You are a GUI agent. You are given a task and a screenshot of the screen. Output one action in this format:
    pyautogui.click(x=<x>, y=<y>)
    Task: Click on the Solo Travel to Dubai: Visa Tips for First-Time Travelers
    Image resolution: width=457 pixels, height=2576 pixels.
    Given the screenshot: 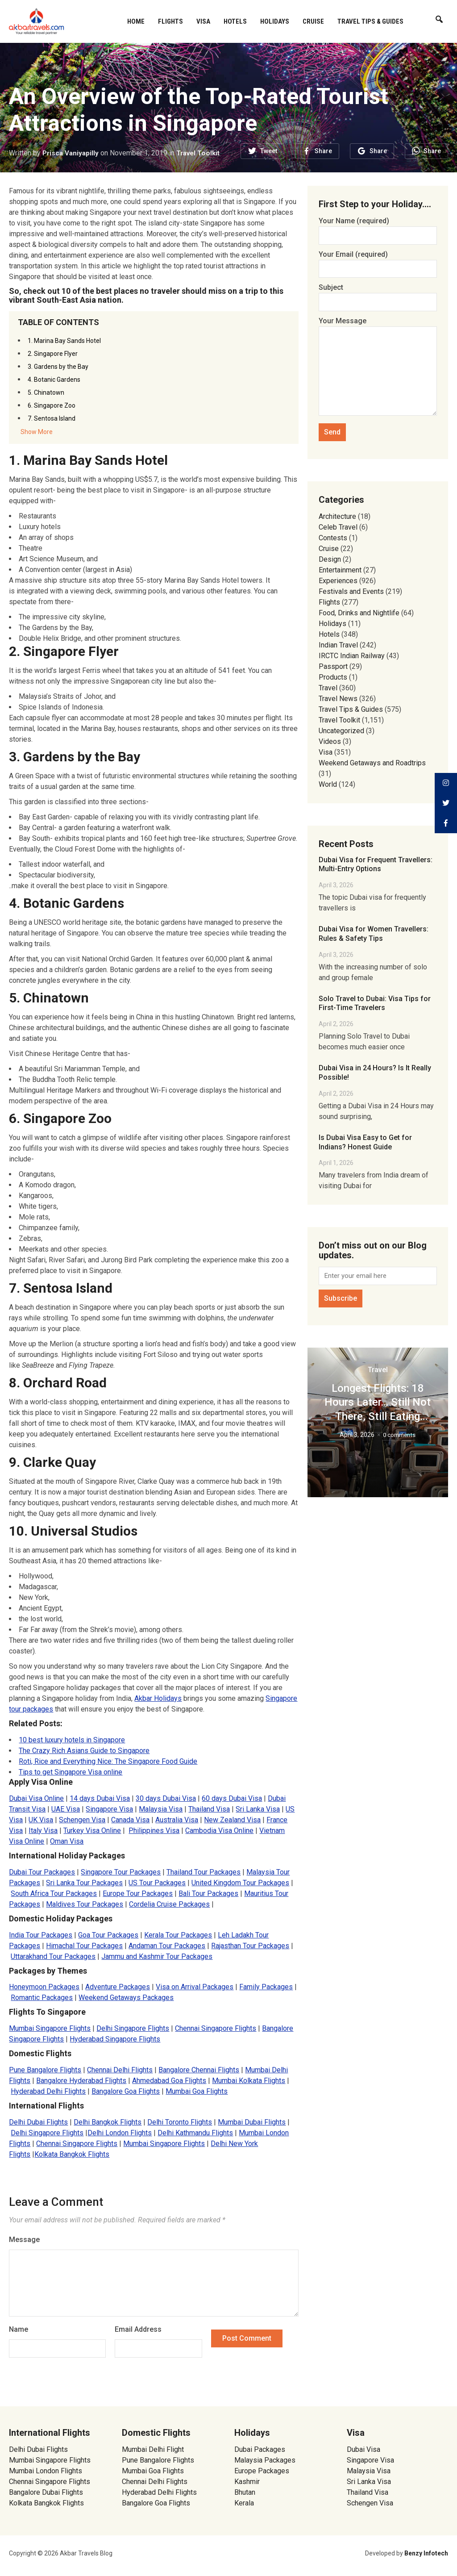 What is the action you would take?
    pyautogui.click(x=375, y=1003)
    